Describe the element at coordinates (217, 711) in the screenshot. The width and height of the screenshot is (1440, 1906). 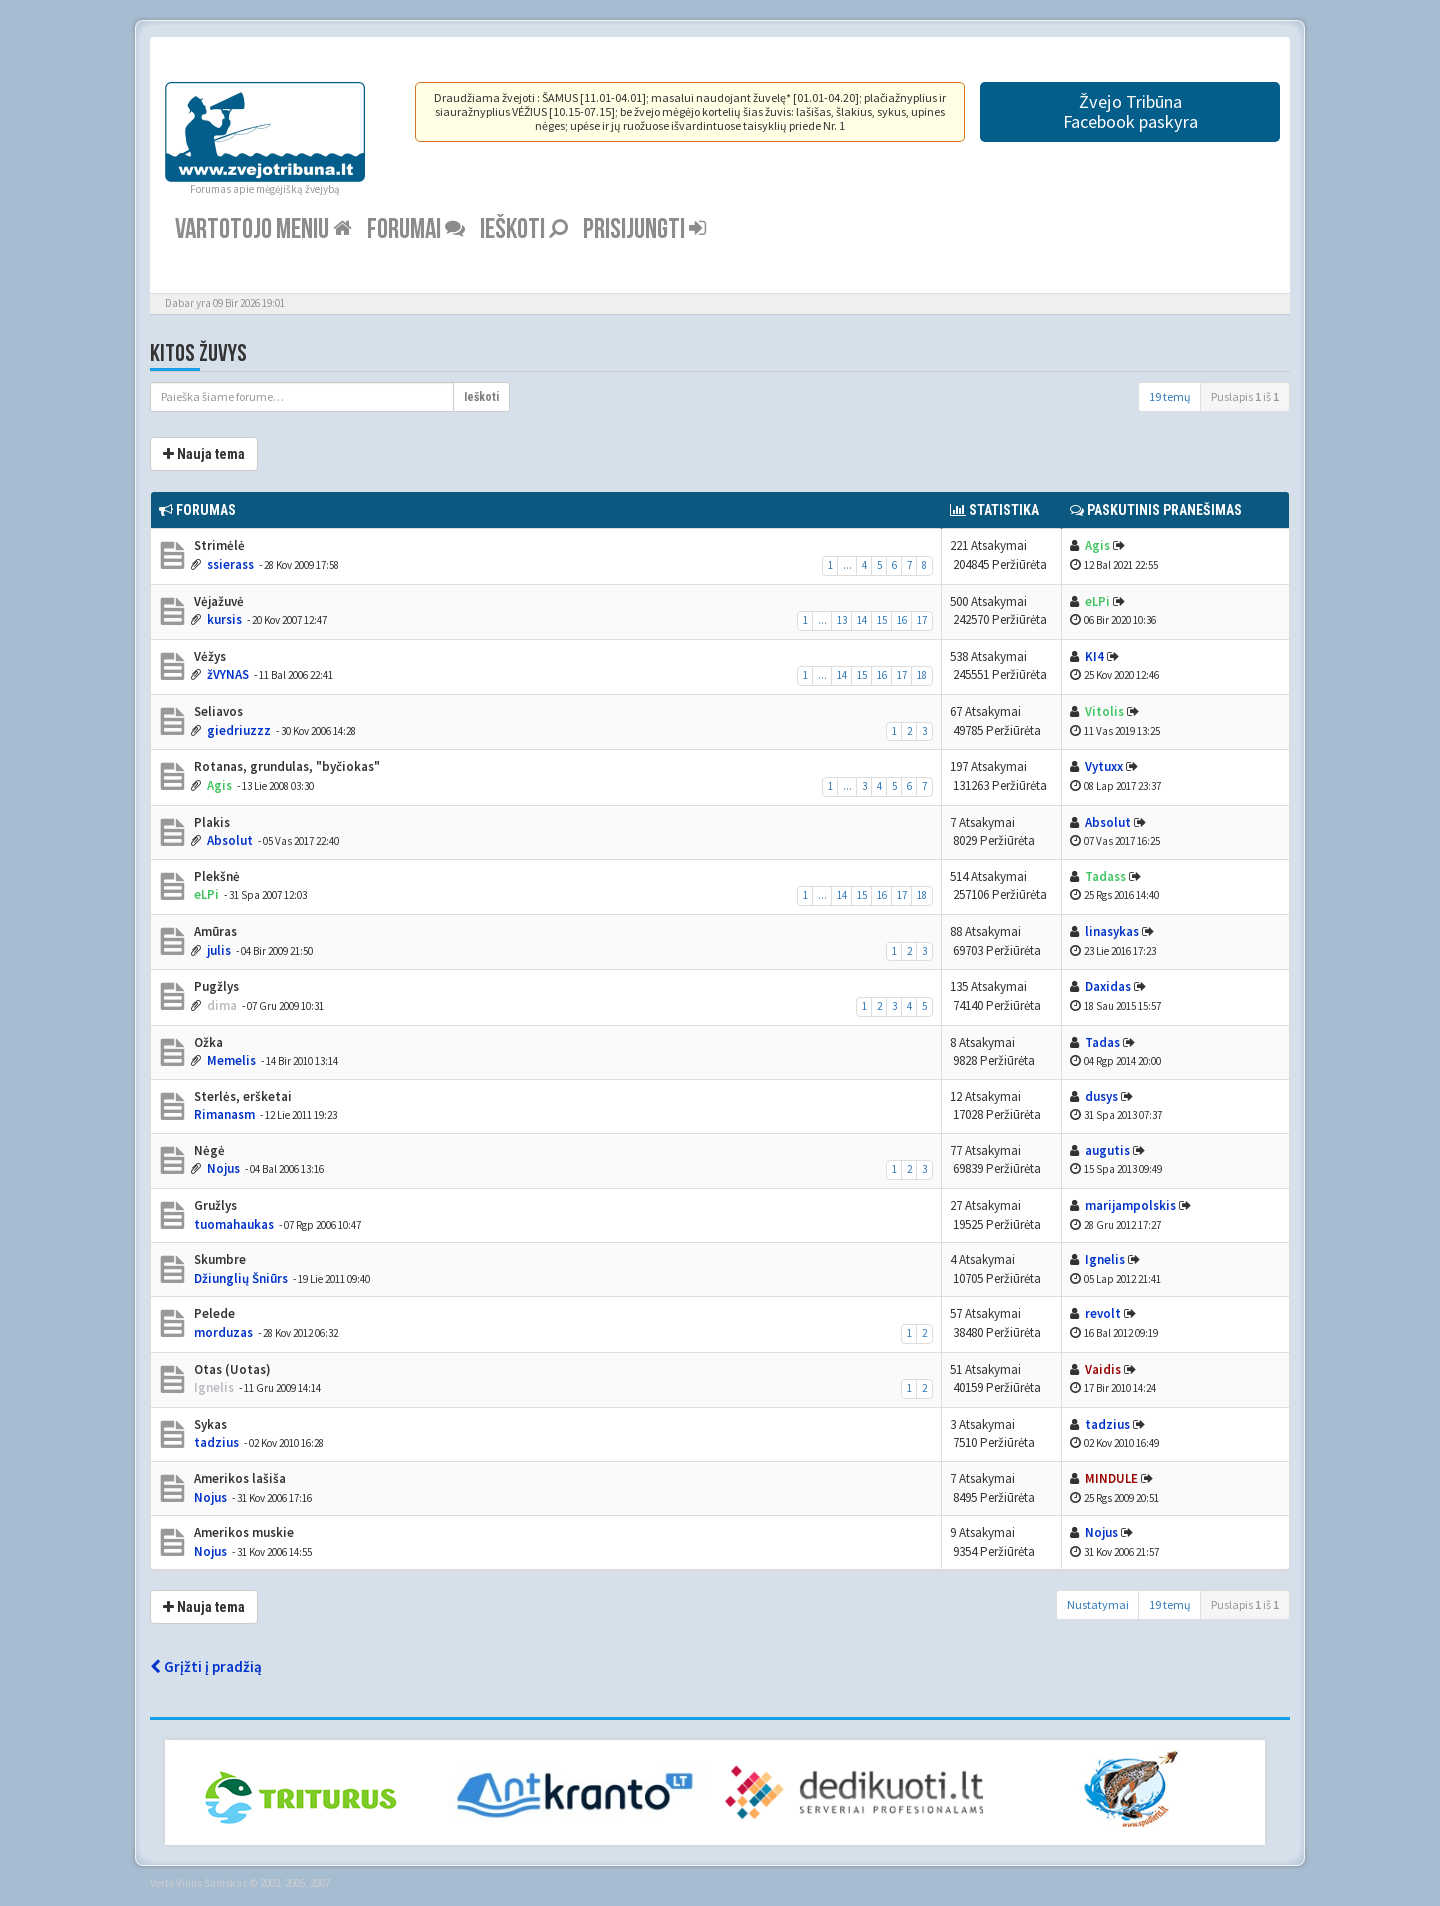
I see `Seliavos` at that location.